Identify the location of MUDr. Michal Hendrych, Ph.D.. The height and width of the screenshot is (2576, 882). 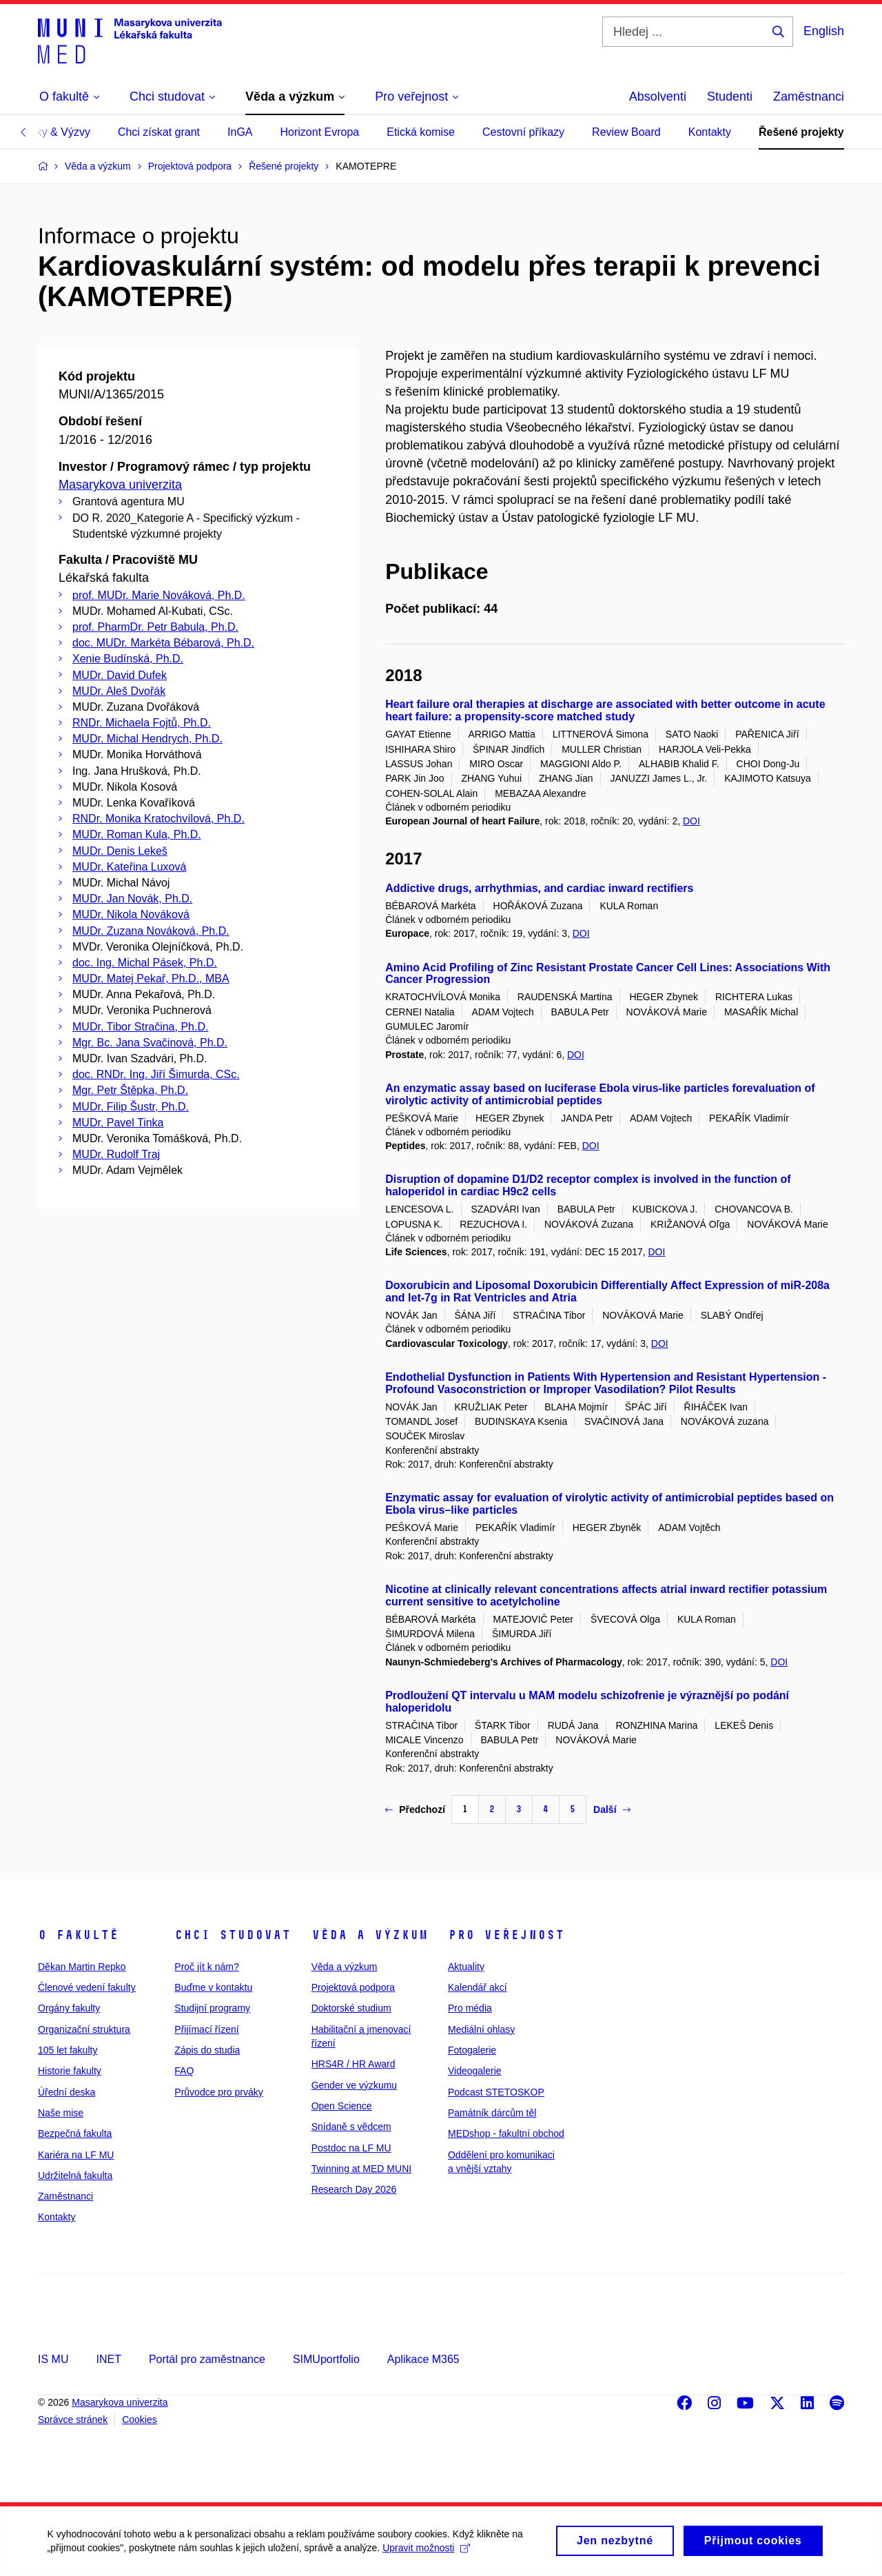
(147, 738).